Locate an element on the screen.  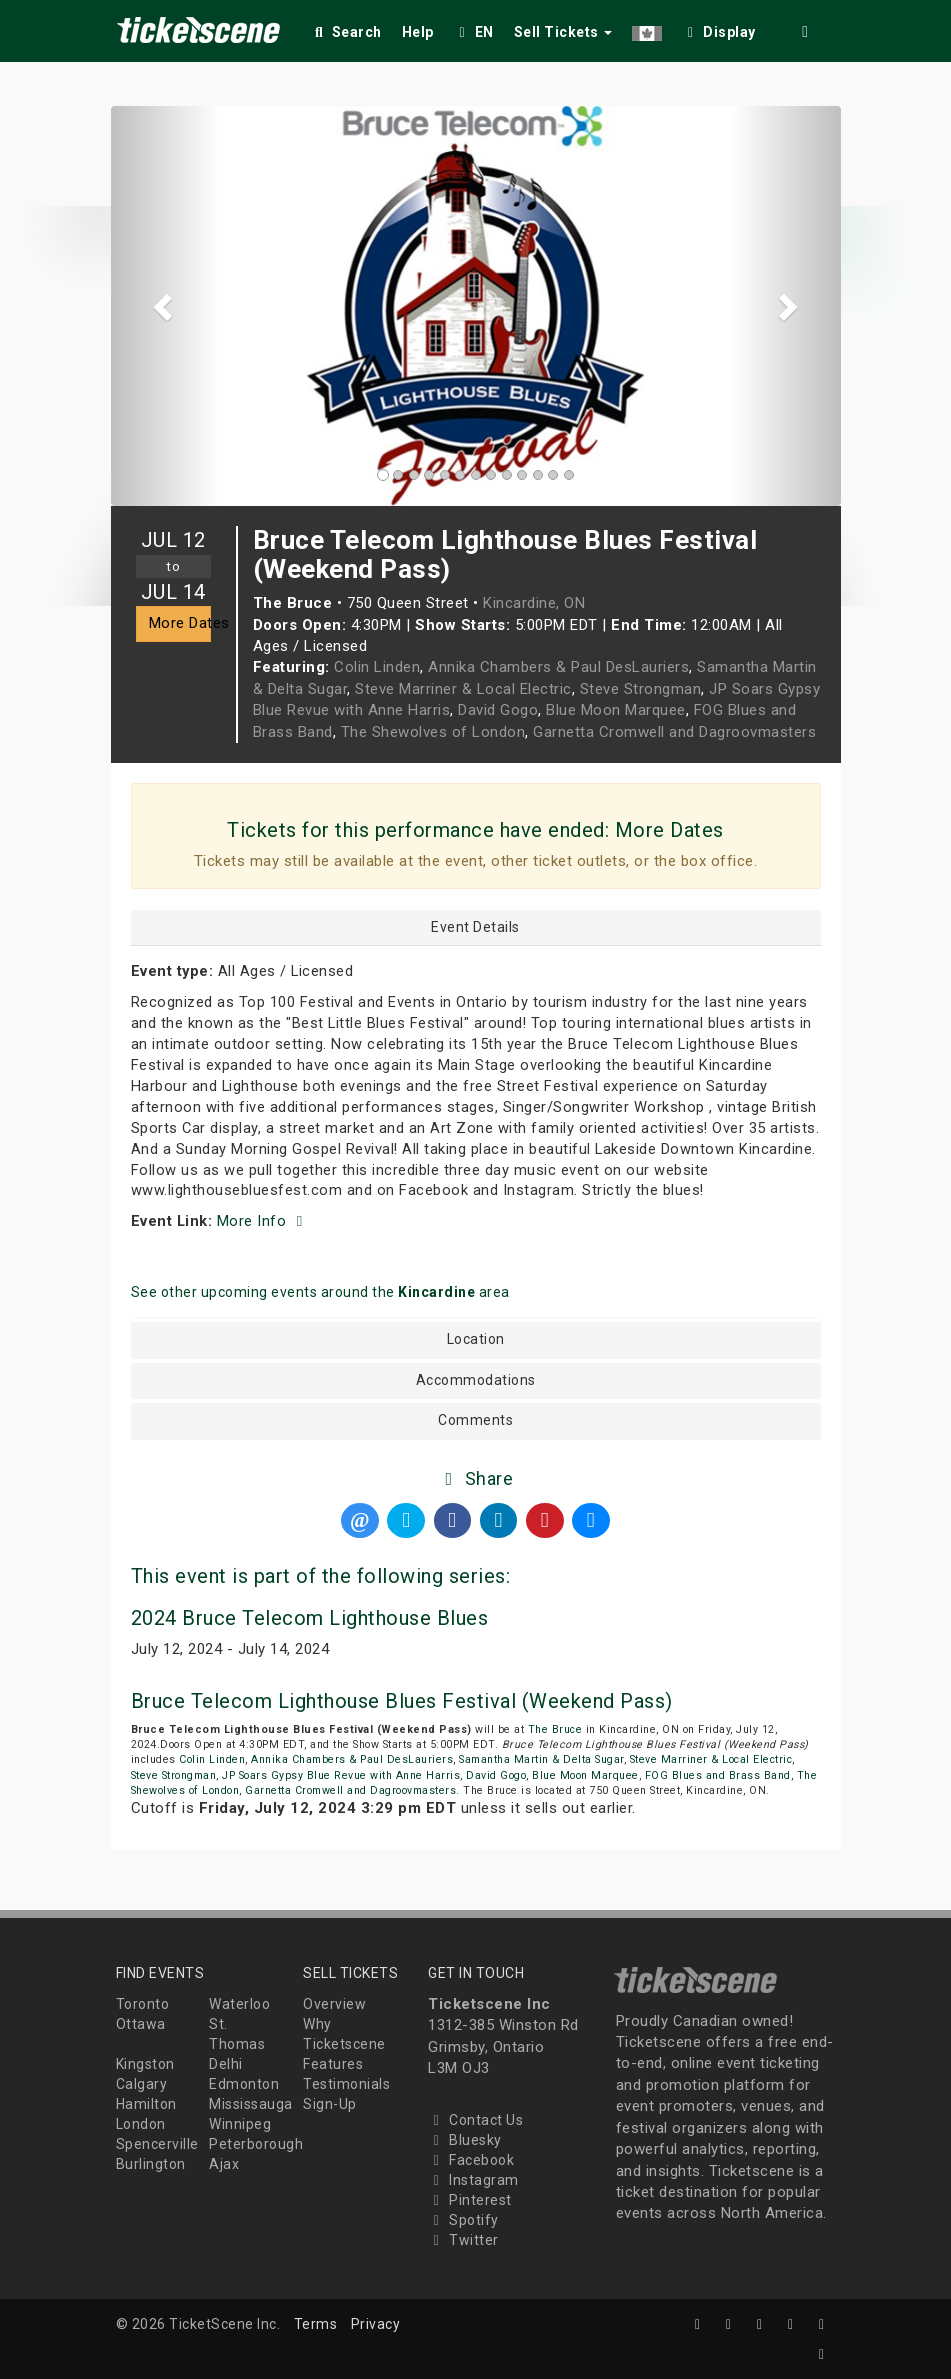
The Shewolves of London is located at coordinates (433, 732).